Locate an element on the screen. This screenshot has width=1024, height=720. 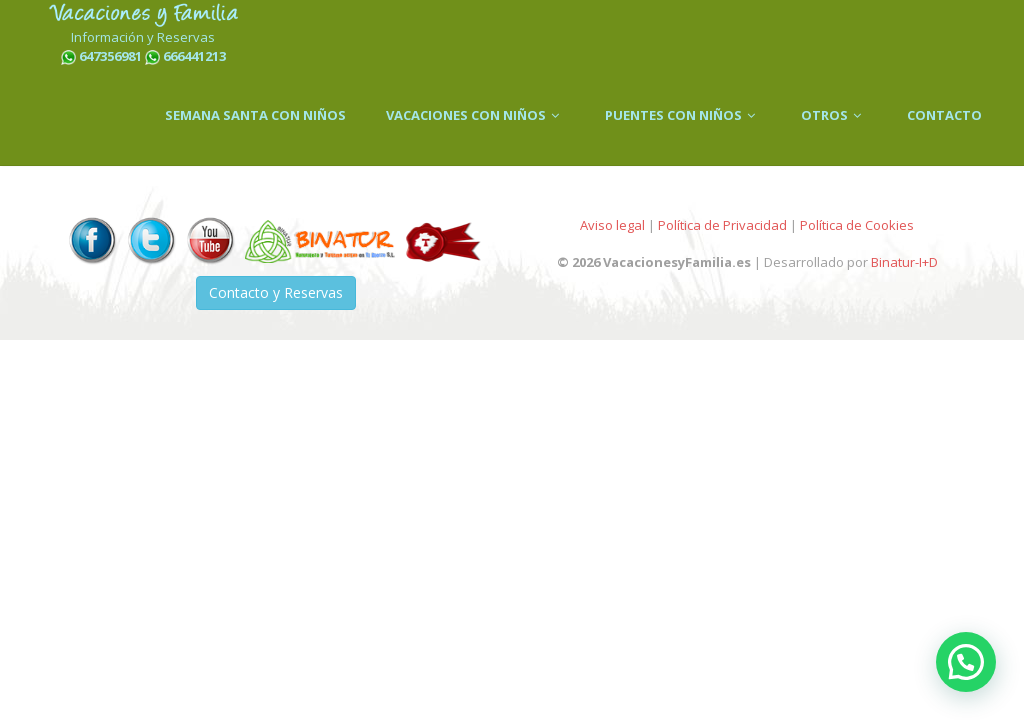
Binatur-I+D is located at coordinates (904, 262).